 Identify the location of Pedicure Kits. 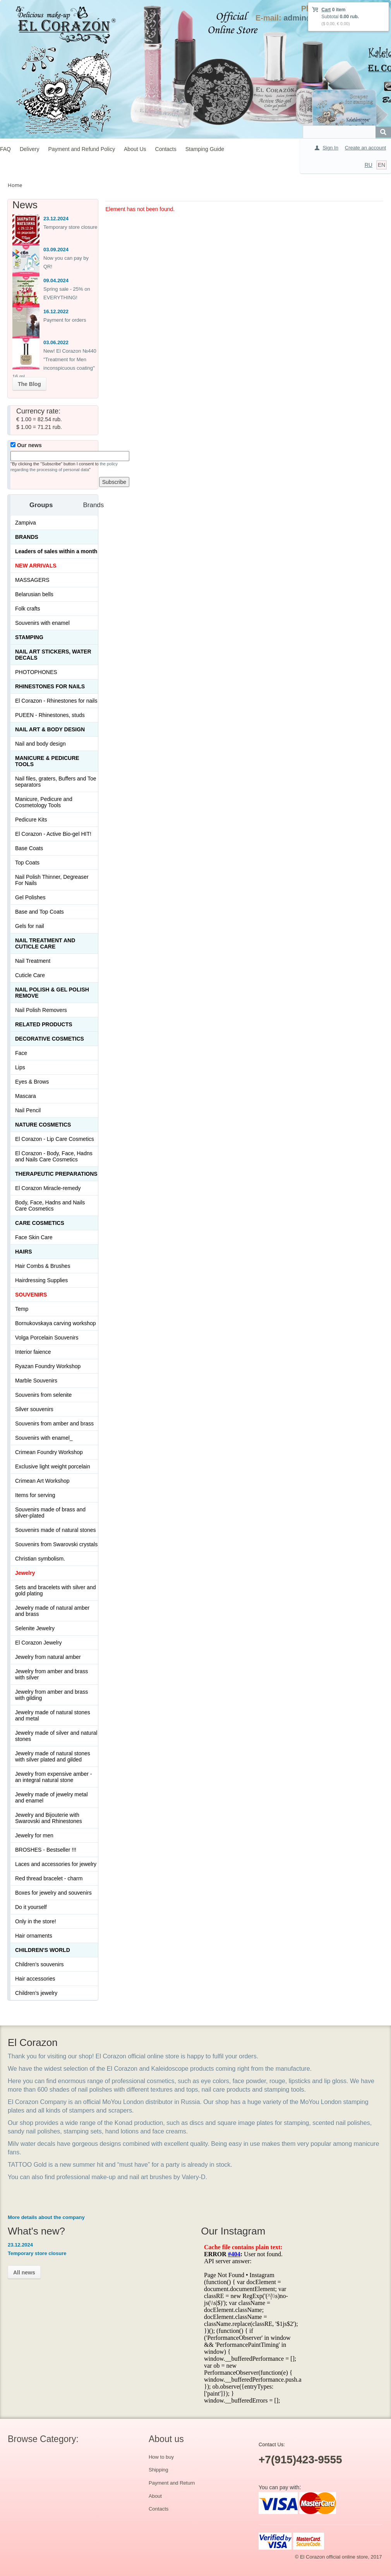
(31, 819).